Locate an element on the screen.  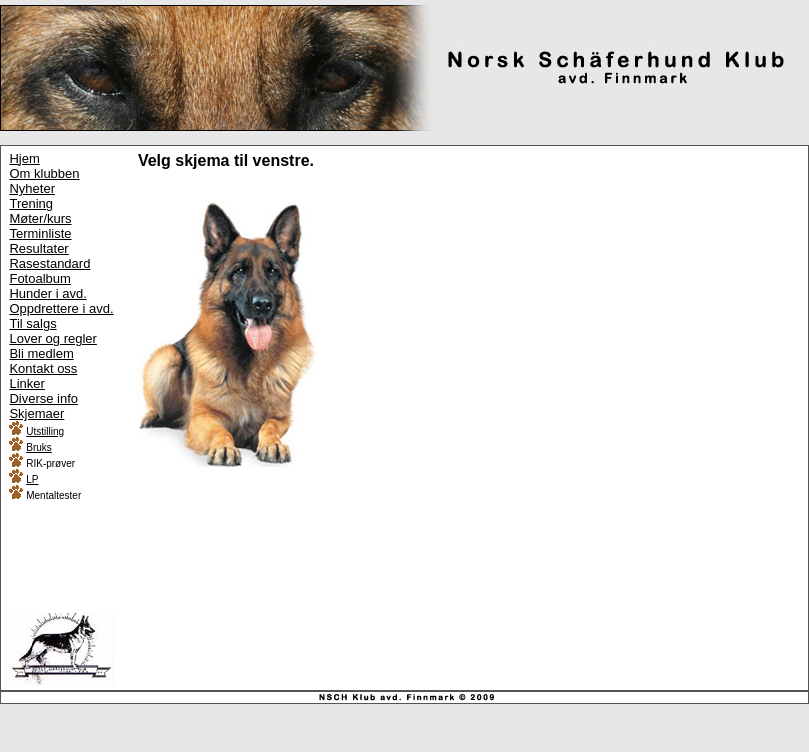
LP is located at coordinates (32, 479).